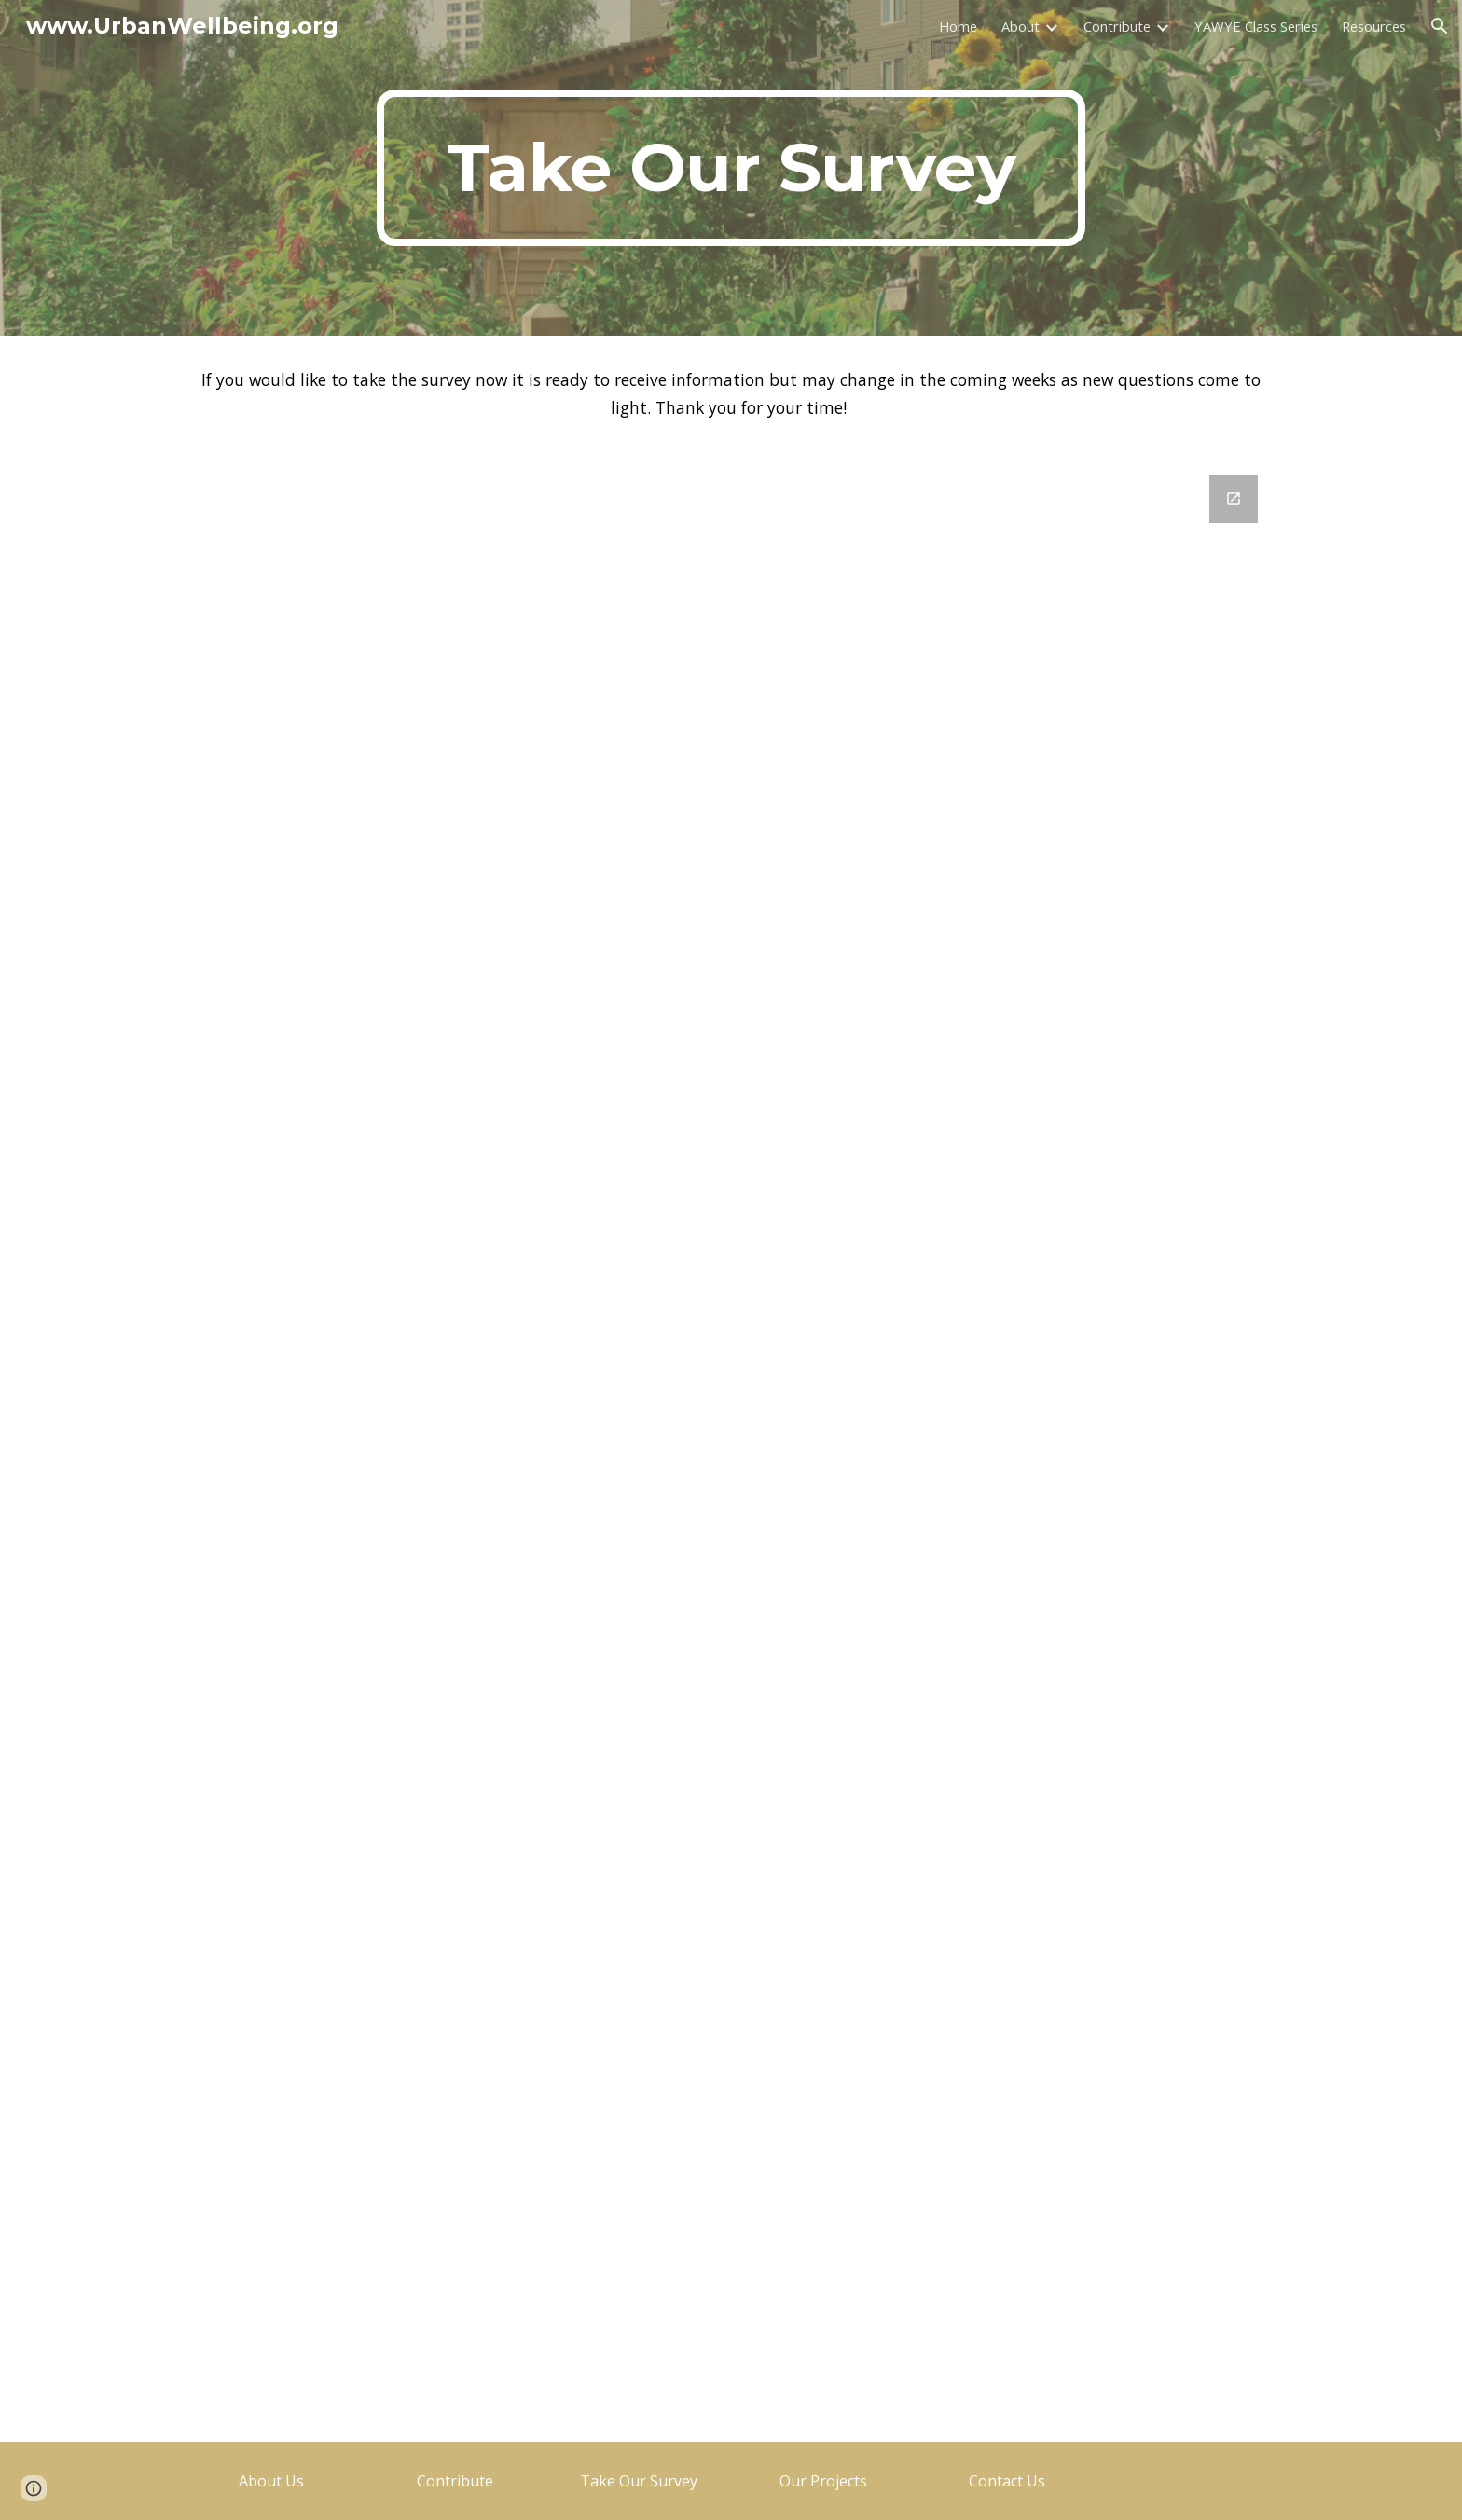  I want to click on [Our Projects], so click(823, 2481).